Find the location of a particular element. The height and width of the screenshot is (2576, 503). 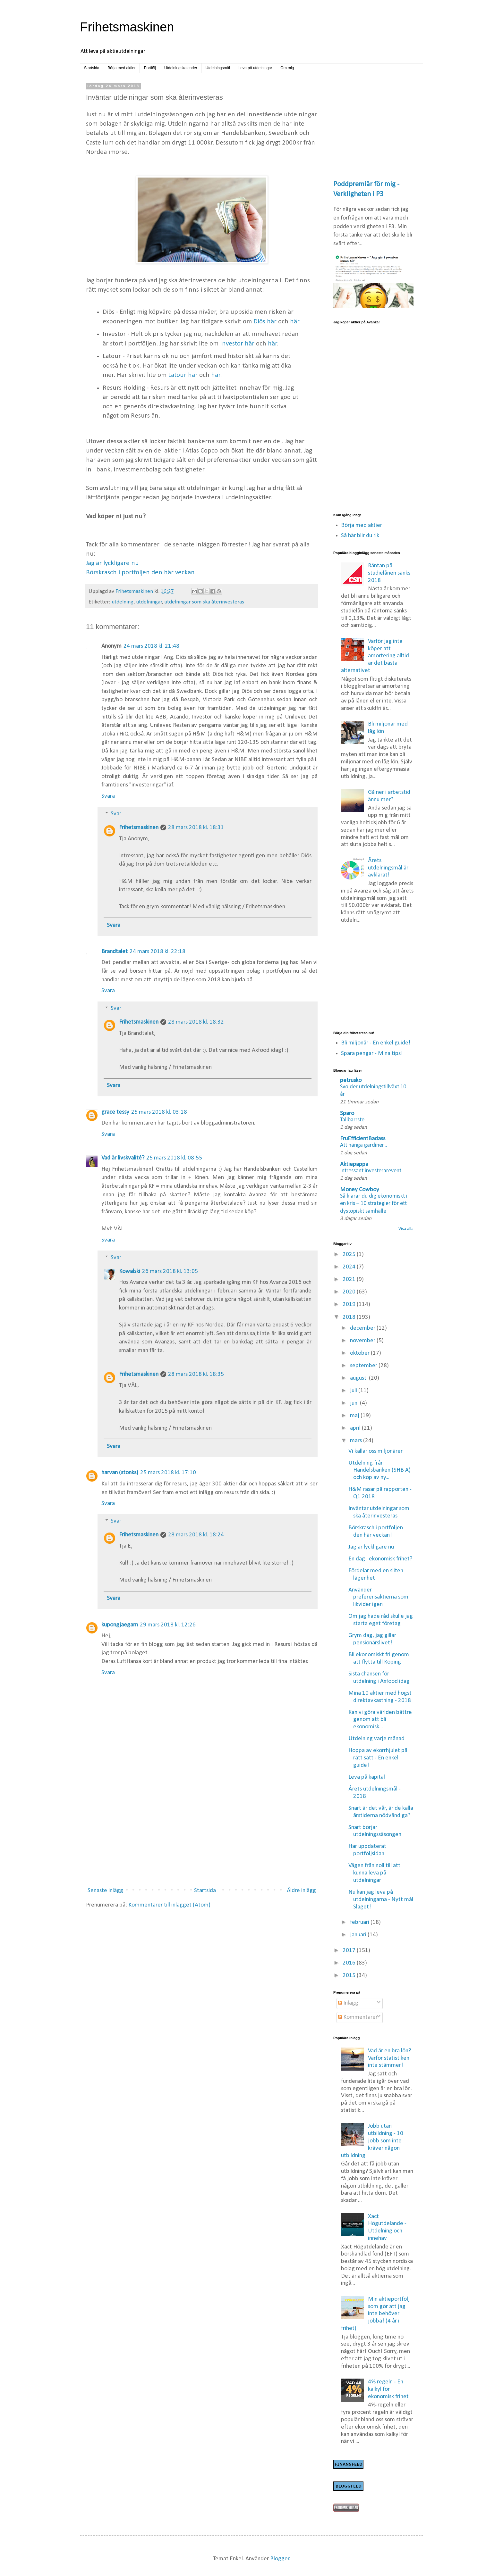

Vägen från noll till att kunna leva på utdelningar is located at coordinates (374, 1873).